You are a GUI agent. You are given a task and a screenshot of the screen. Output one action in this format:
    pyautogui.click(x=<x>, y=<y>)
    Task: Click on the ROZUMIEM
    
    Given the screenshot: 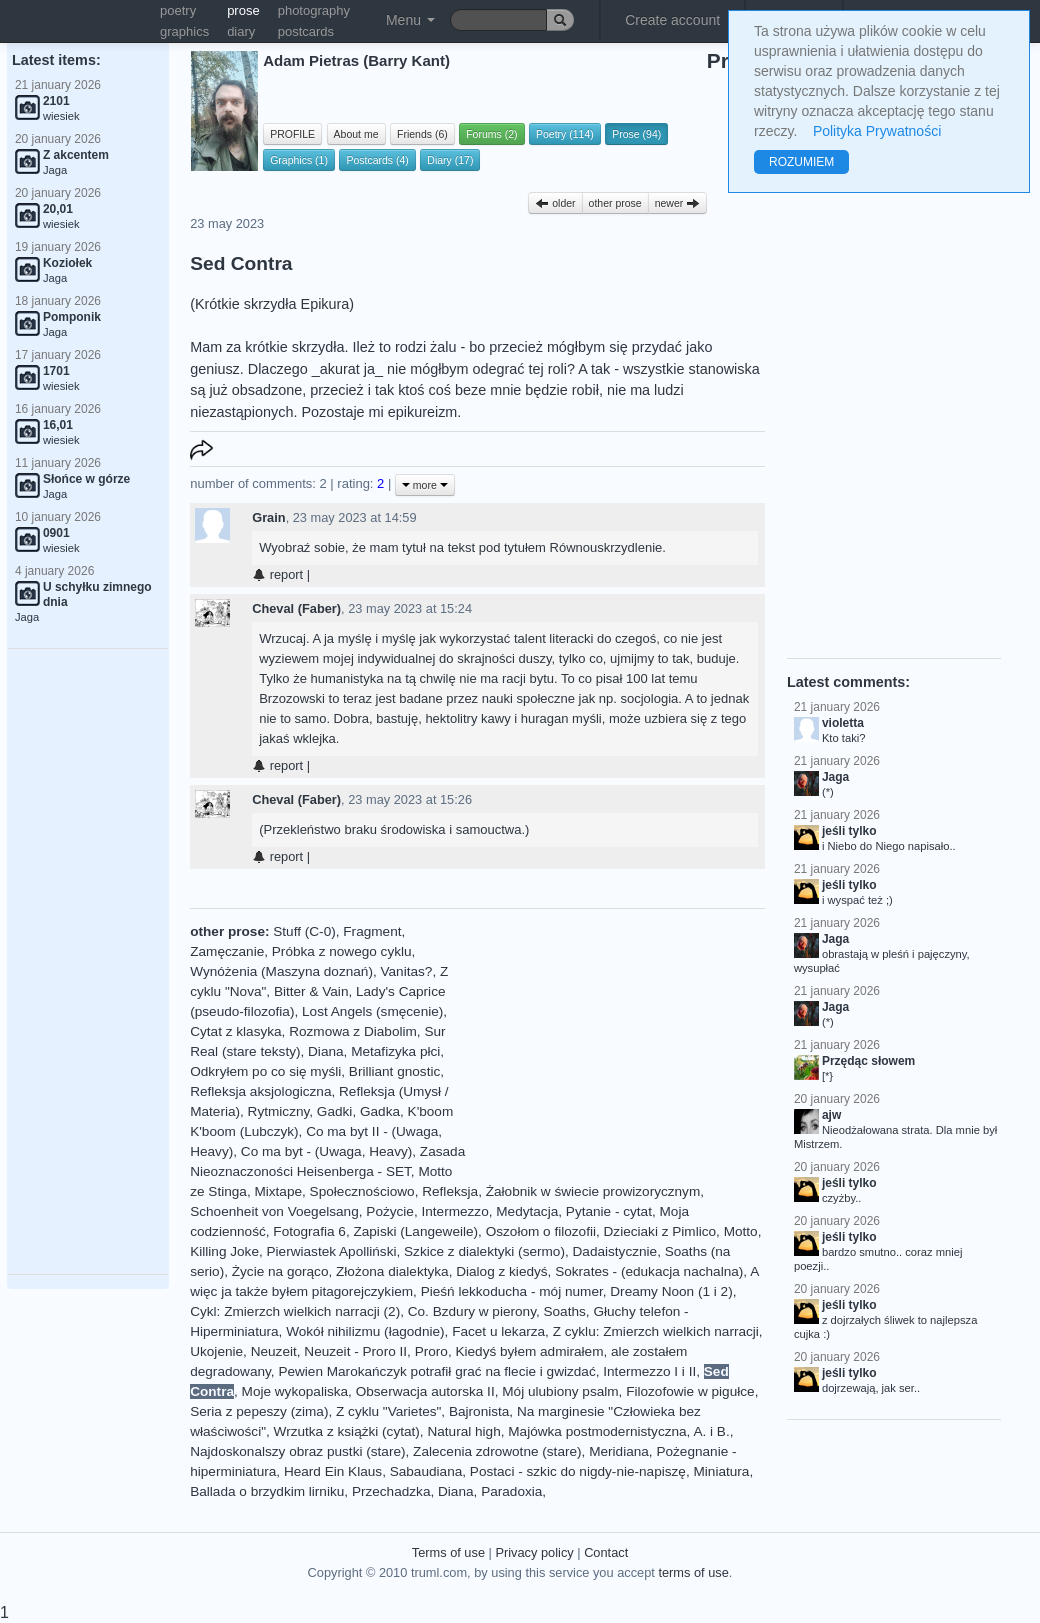 What is the action you would take?
    pyautogui.click(x=801, y=162)
    